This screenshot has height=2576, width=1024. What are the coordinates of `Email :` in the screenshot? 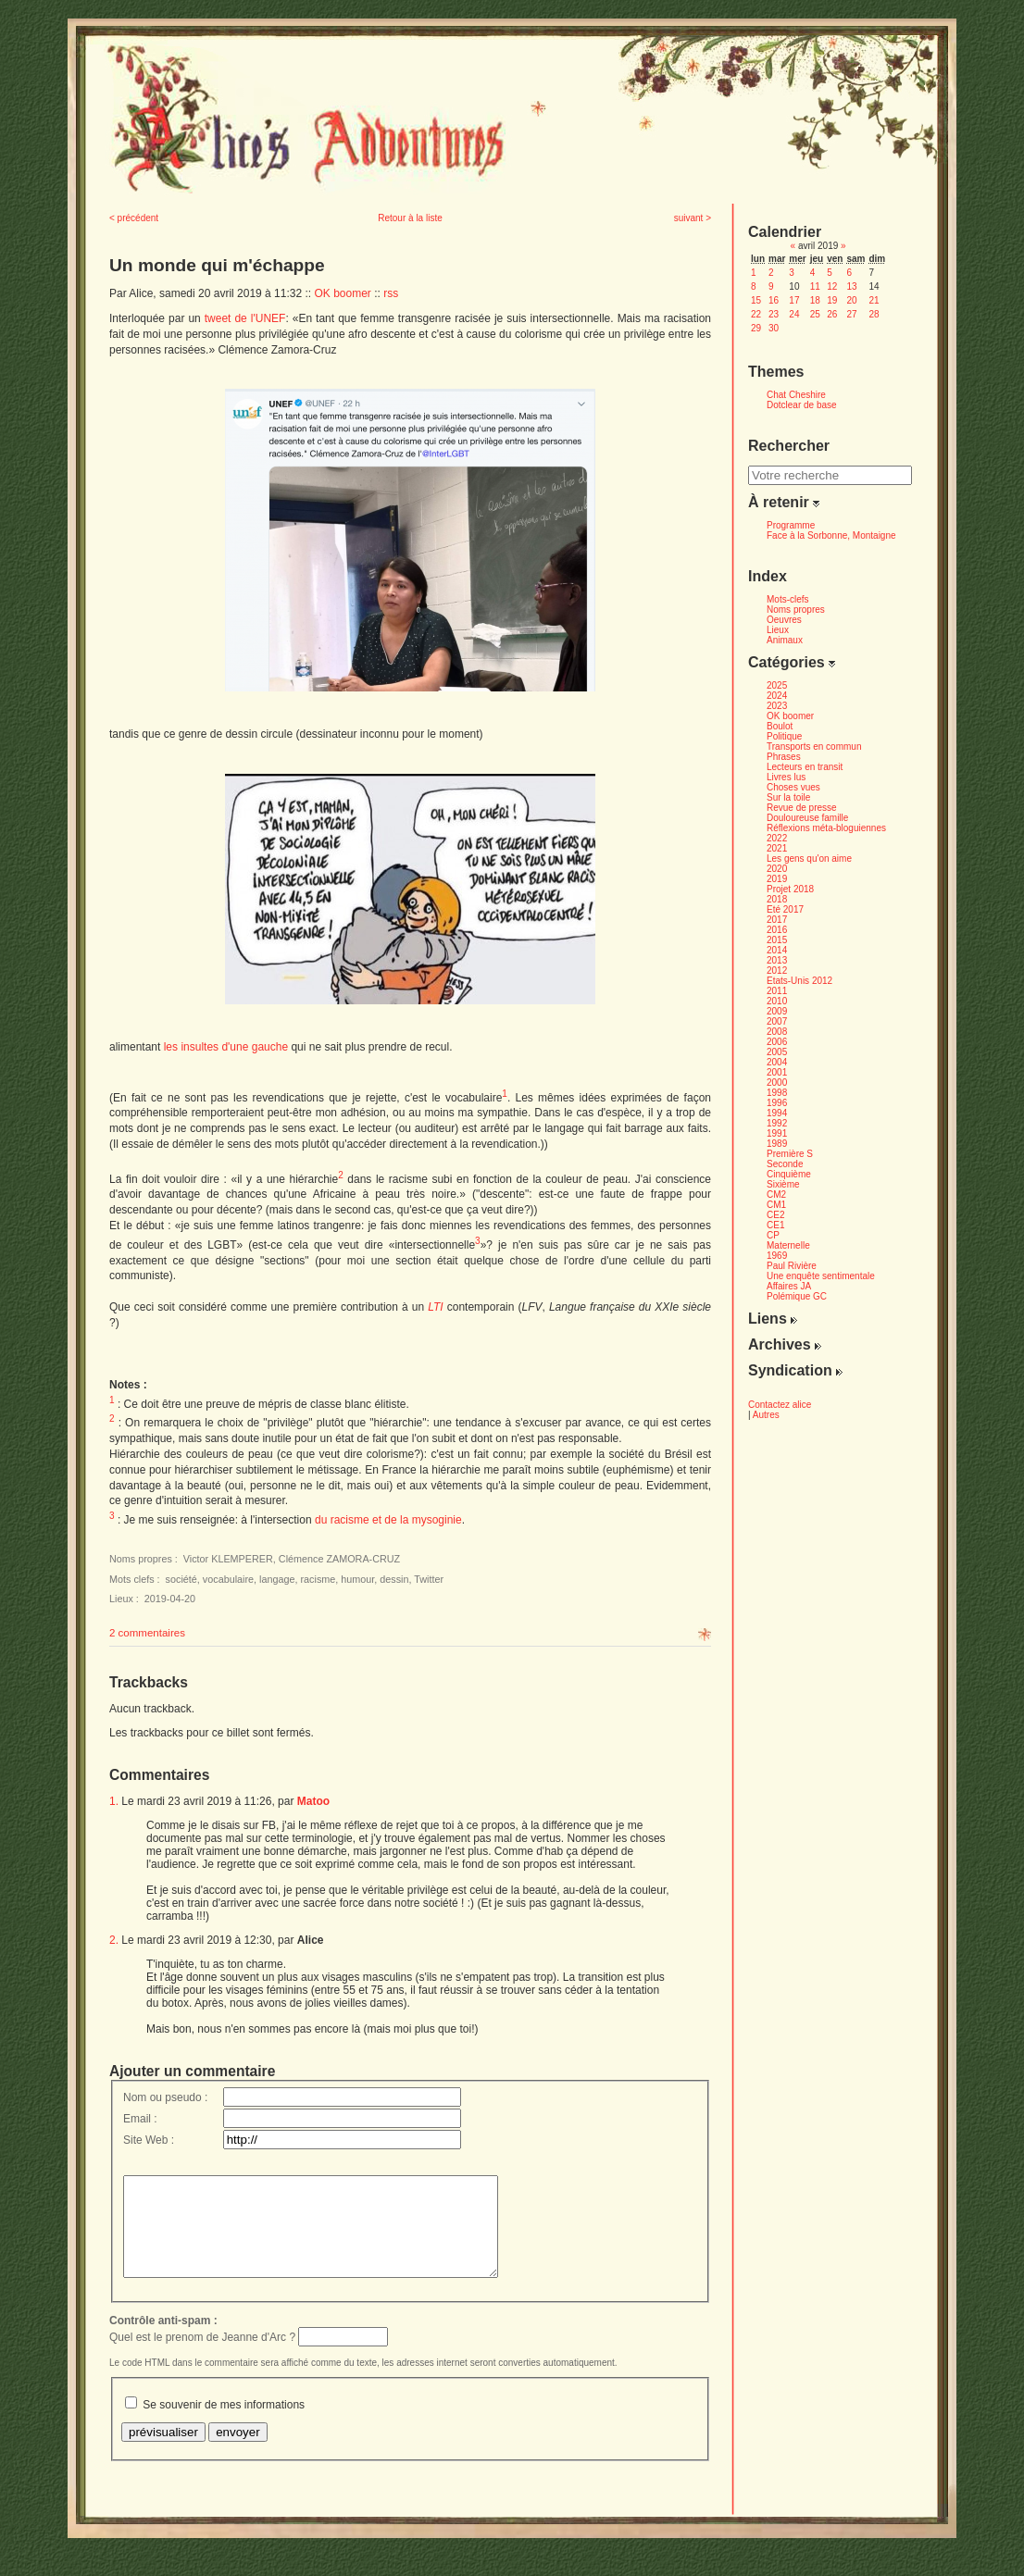 It's located at (140, 2118).